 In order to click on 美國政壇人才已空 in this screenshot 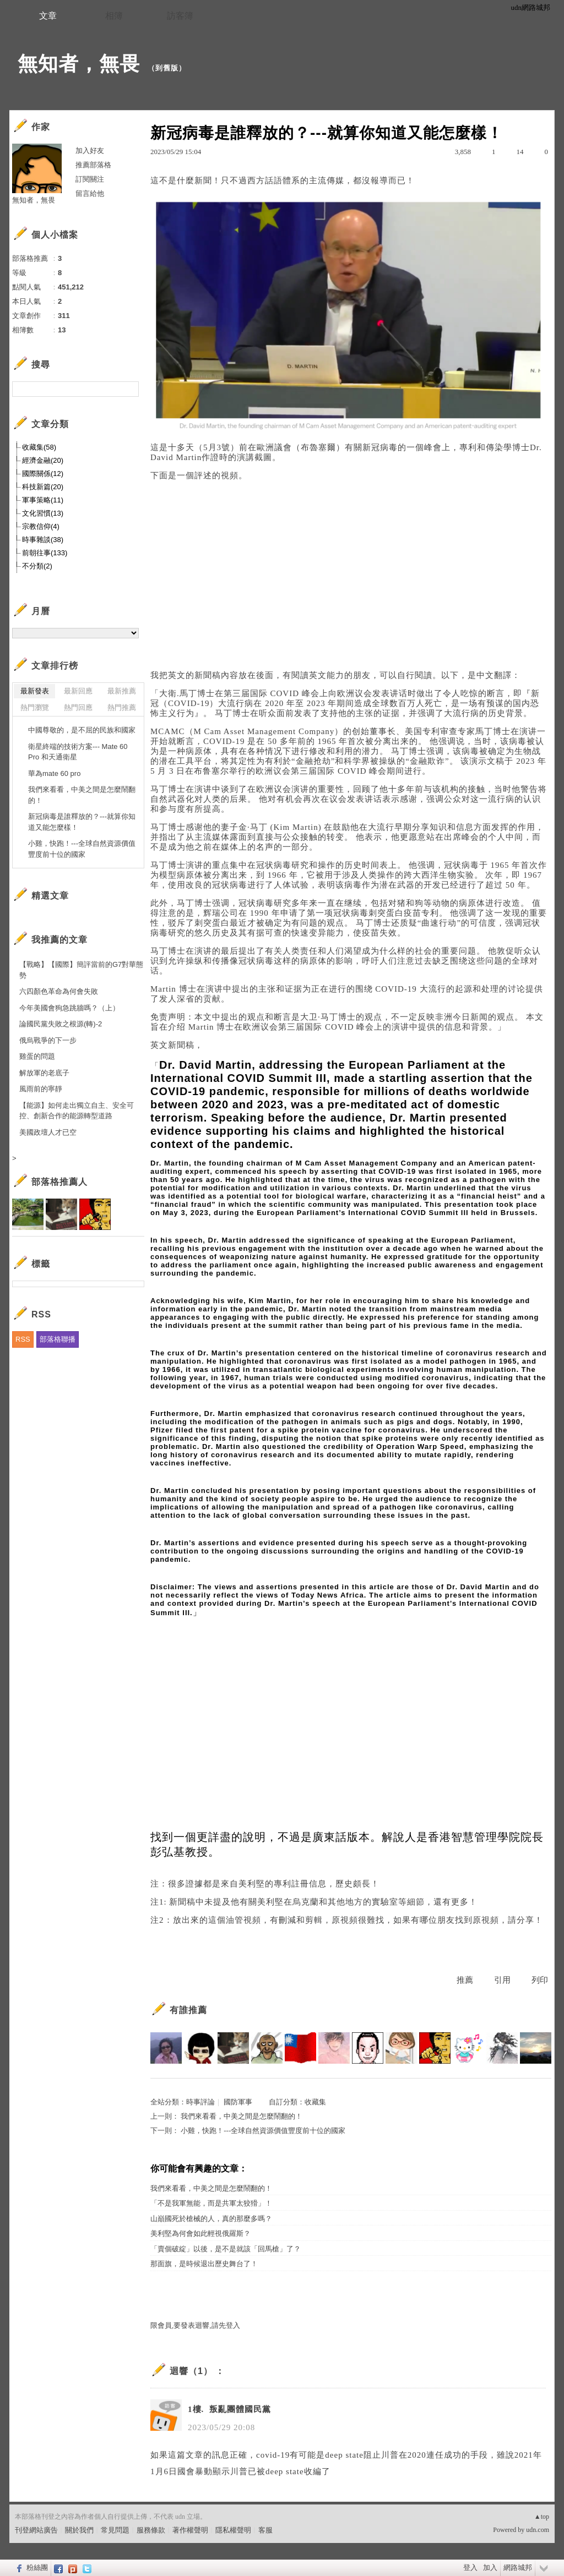, I will do `click(48, 1132)`.